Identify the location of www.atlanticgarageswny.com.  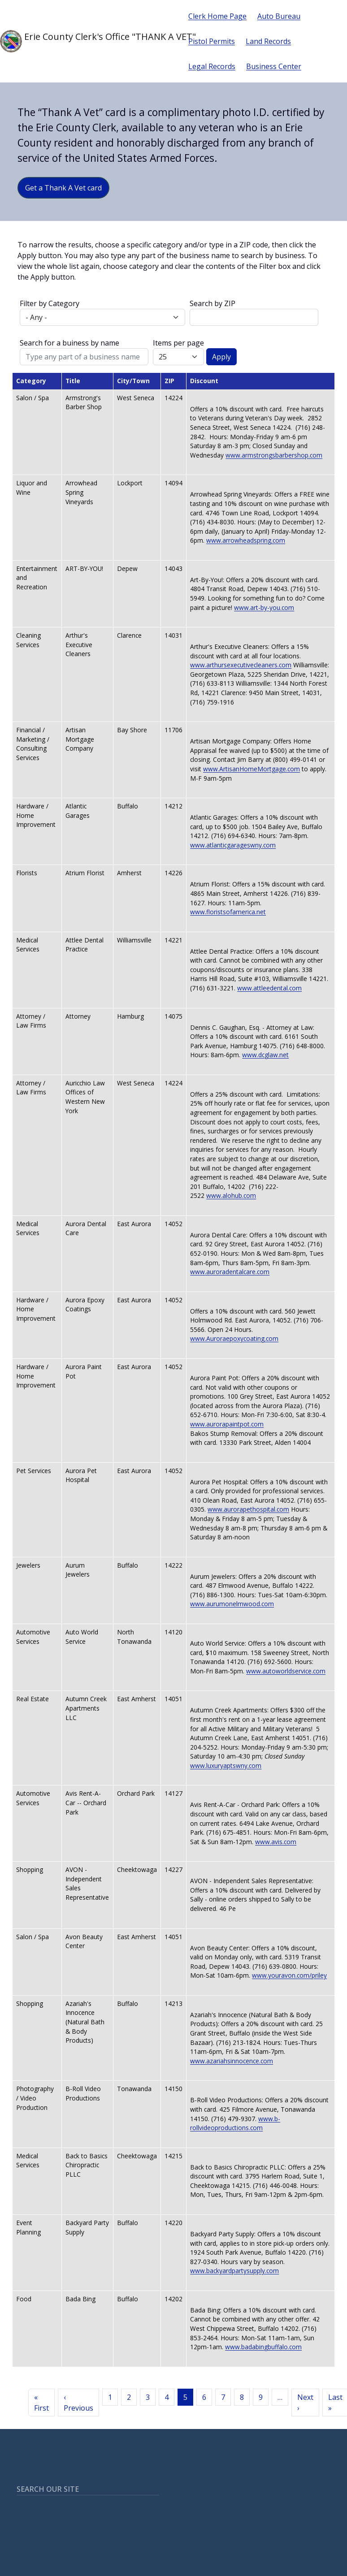
(233, 845).